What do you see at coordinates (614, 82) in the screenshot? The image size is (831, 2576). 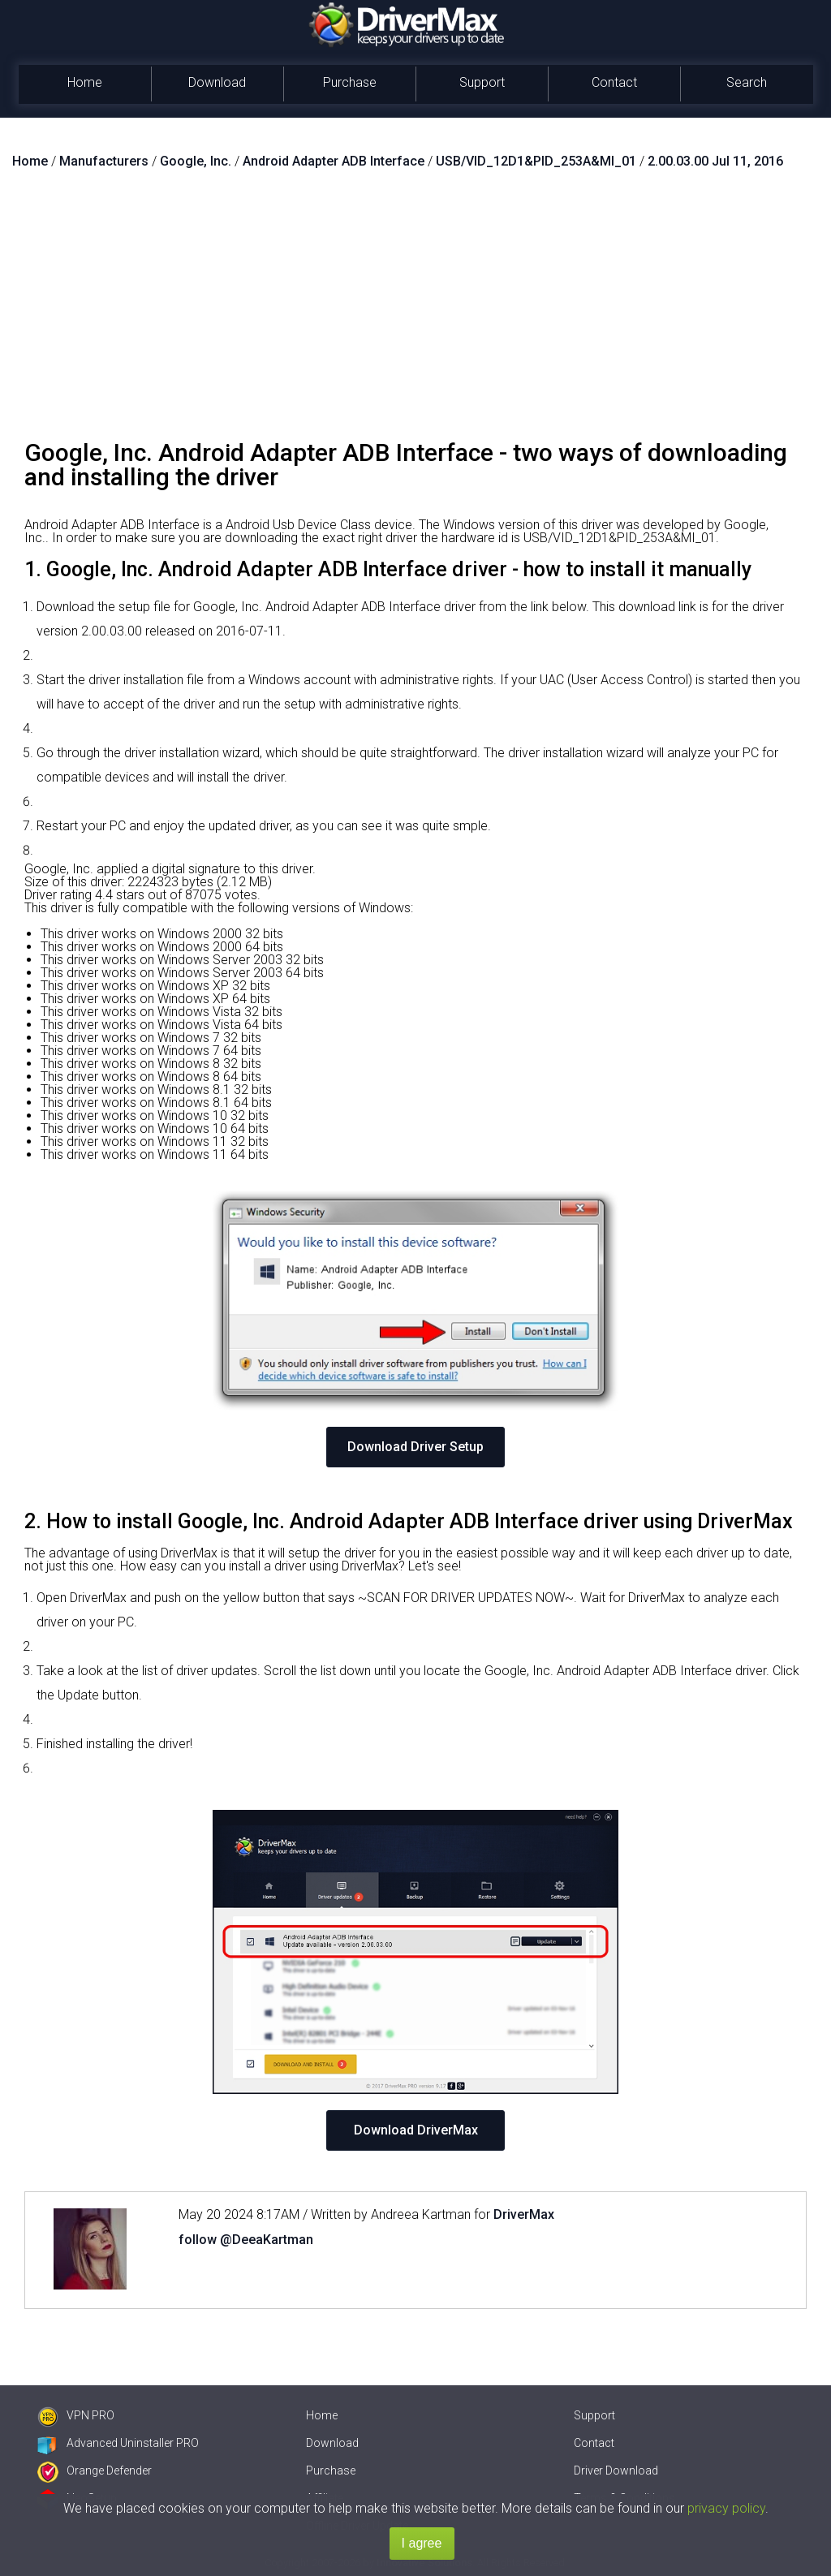 I see `Contact` at bounding box center [614, 82].